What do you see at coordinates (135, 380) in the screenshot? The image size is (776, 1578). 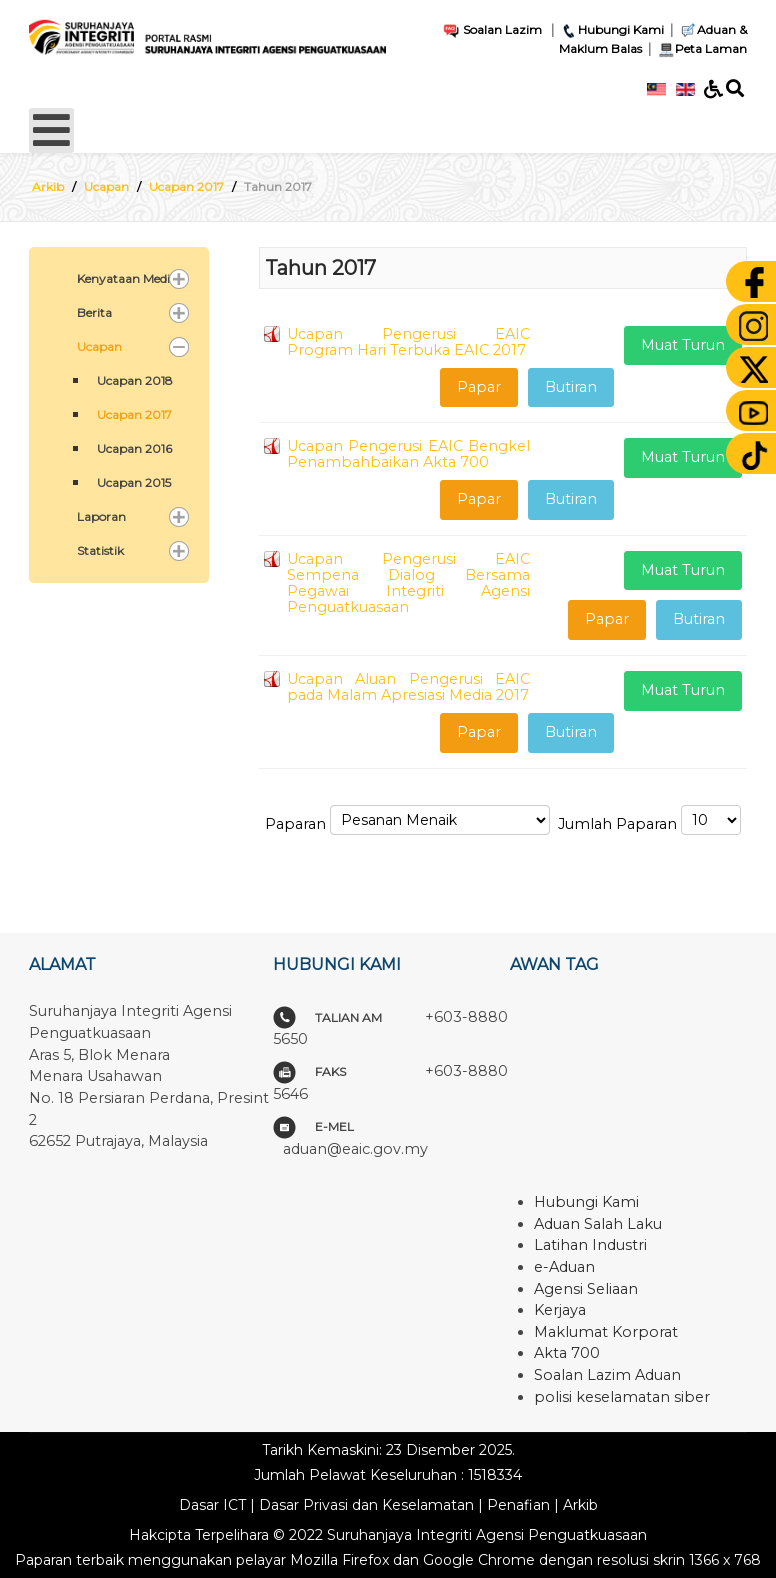 I see `Ucapan 2018` at bounding box center [135, 380].